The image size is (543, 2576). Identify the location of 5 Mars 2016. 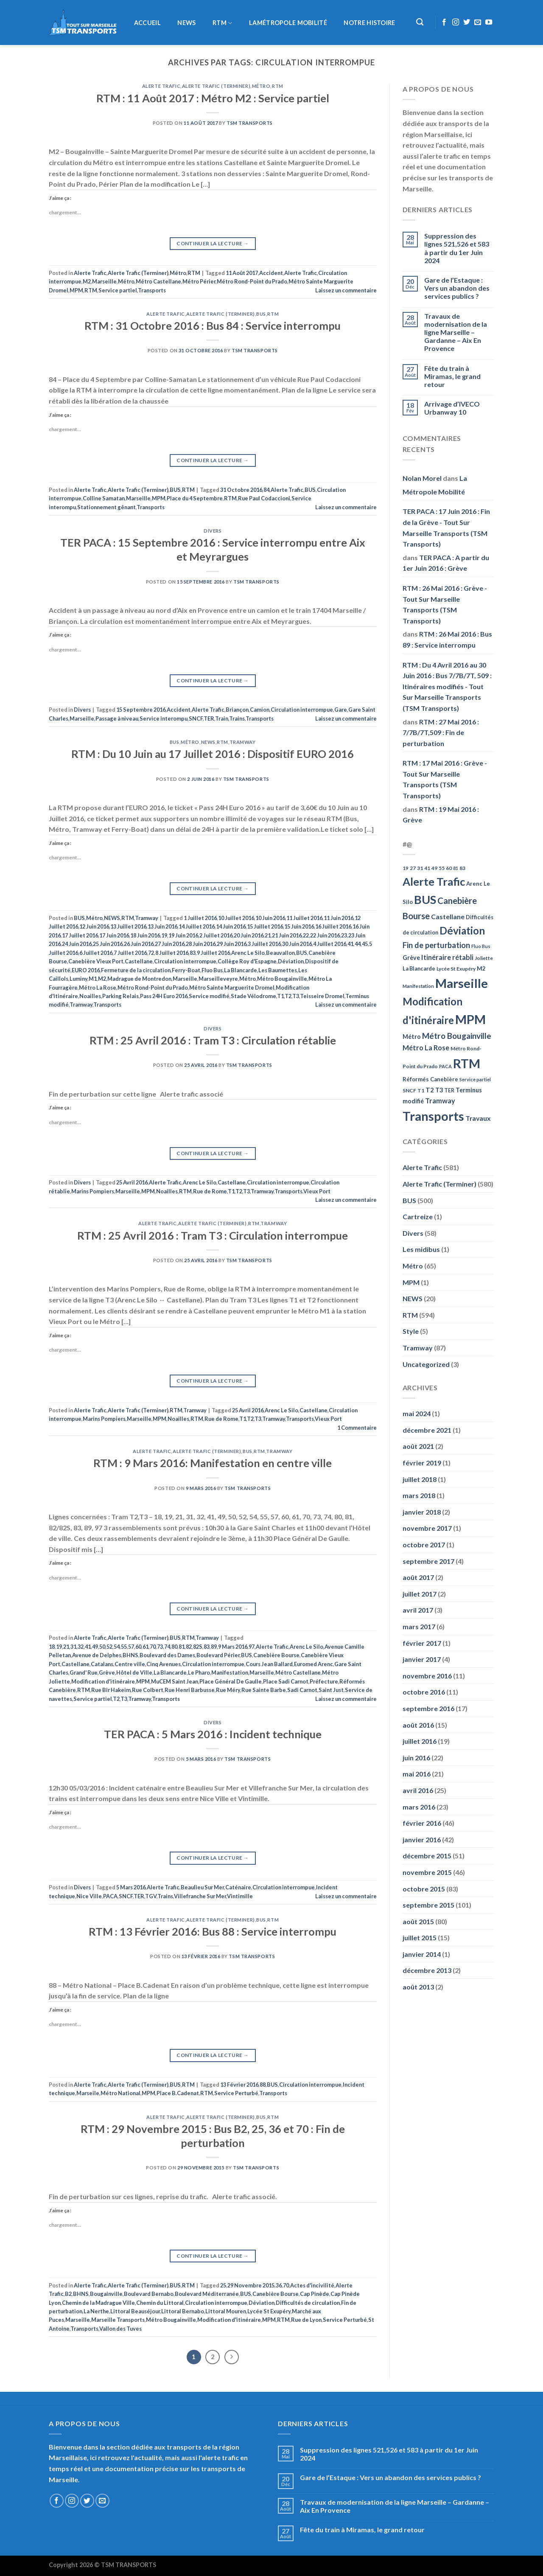
(131, 1887).